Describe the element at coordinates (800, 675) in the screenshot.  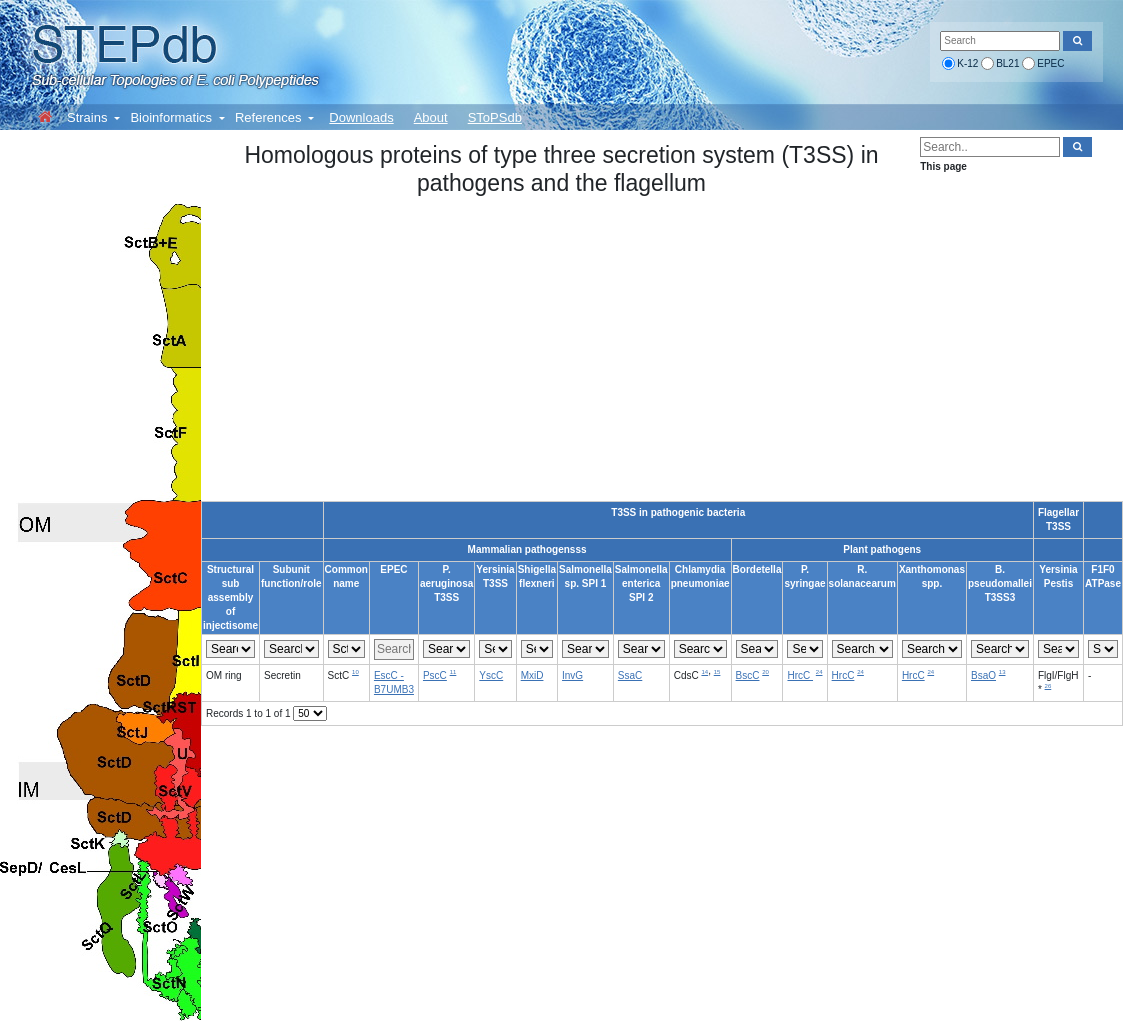
I see `HrcC` at that location.